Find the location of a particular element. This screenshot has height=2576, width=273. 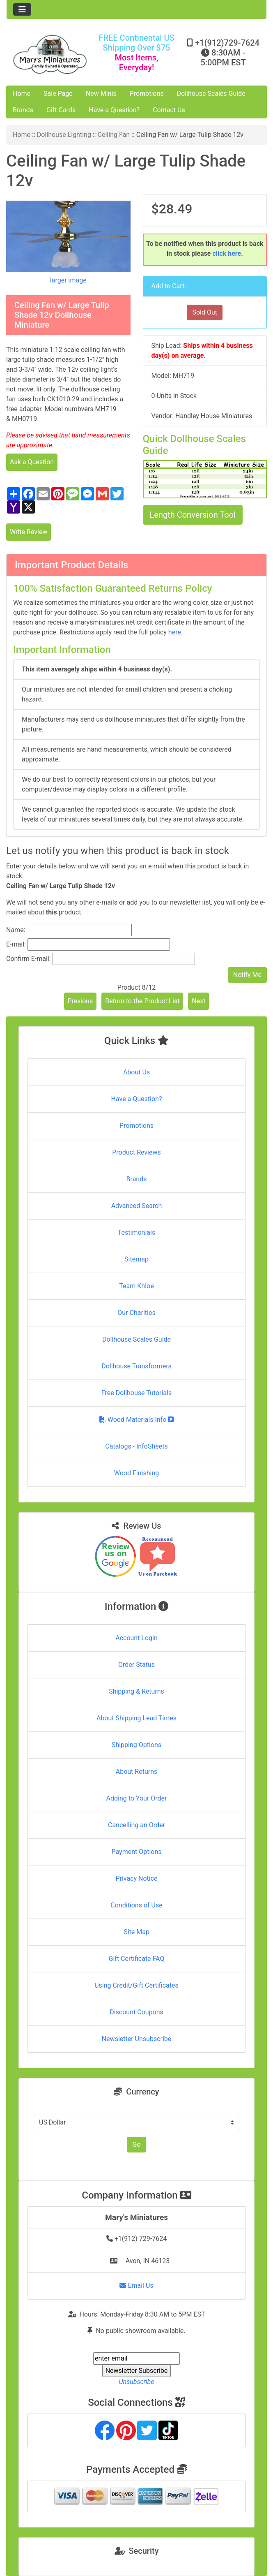

Using Credit/Gift Certificates is located at coordinates (136, 1985).